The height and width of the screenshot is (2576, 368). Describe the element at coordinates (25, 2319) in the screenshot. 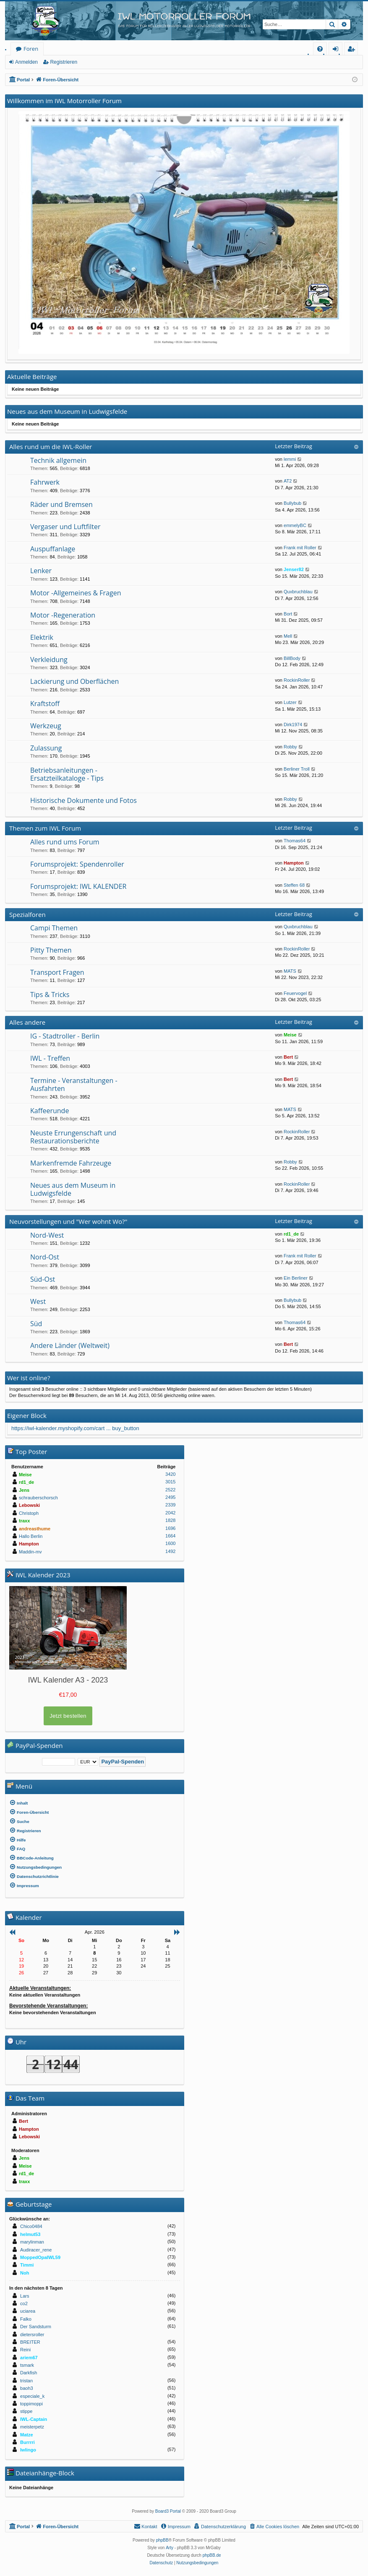

I see `Falko` at that location.